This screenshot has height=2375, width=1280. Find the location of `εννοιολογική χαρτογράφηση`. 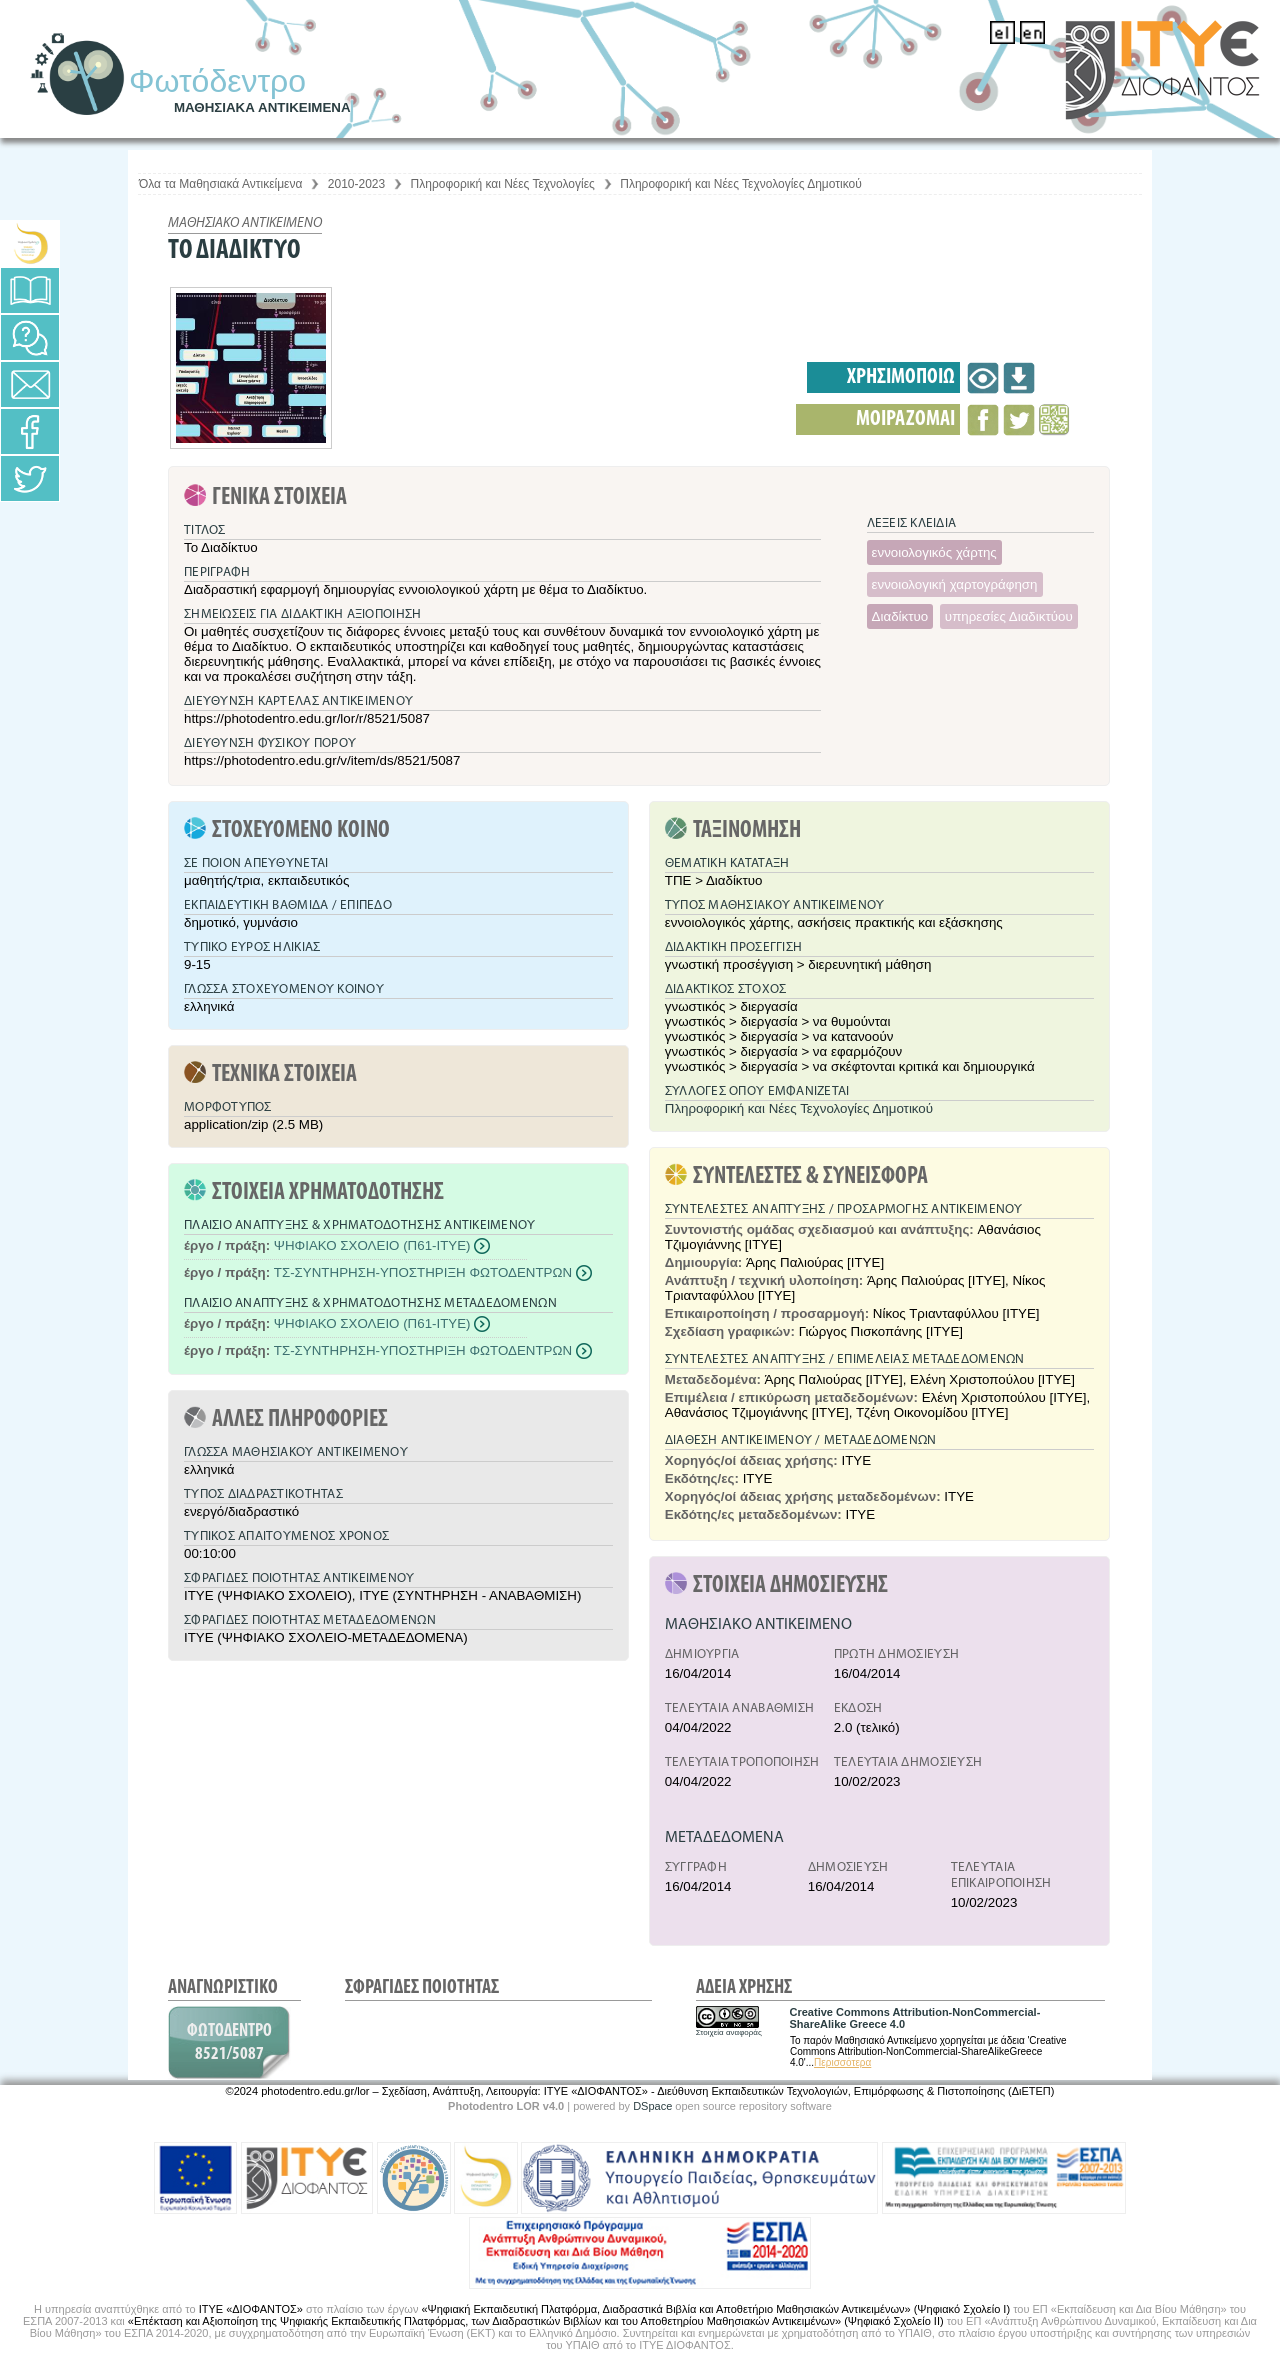

εννοιολογική χαρτογράφηση is located at coordinates (955, 584).